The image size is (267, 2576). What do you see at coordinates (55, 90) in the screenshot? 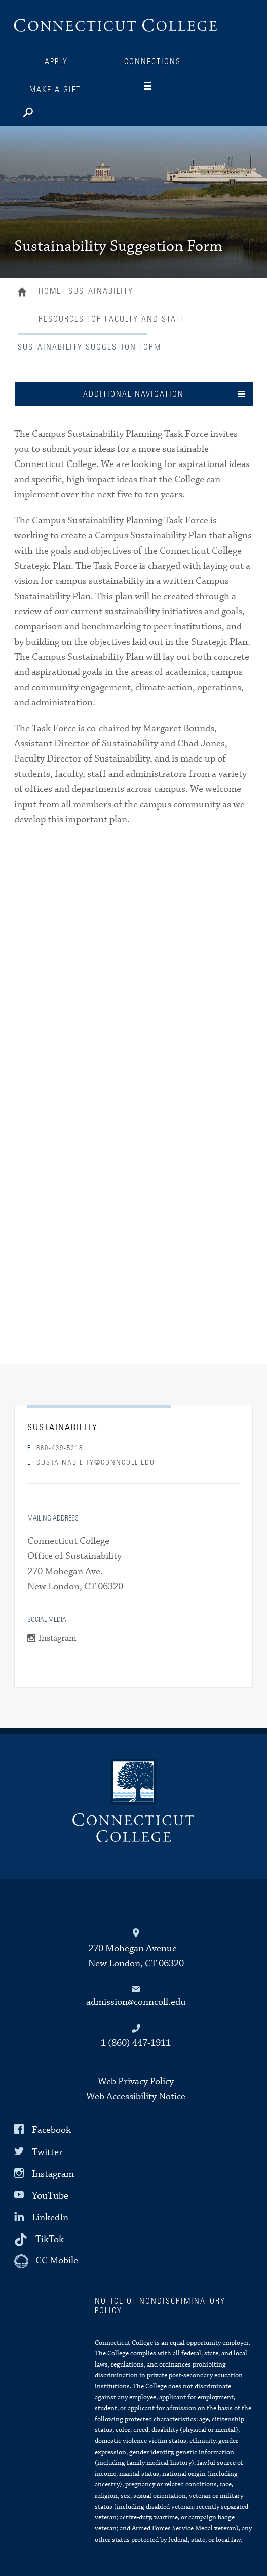
I see `Make a Gift` at bounding box center [55, 90].